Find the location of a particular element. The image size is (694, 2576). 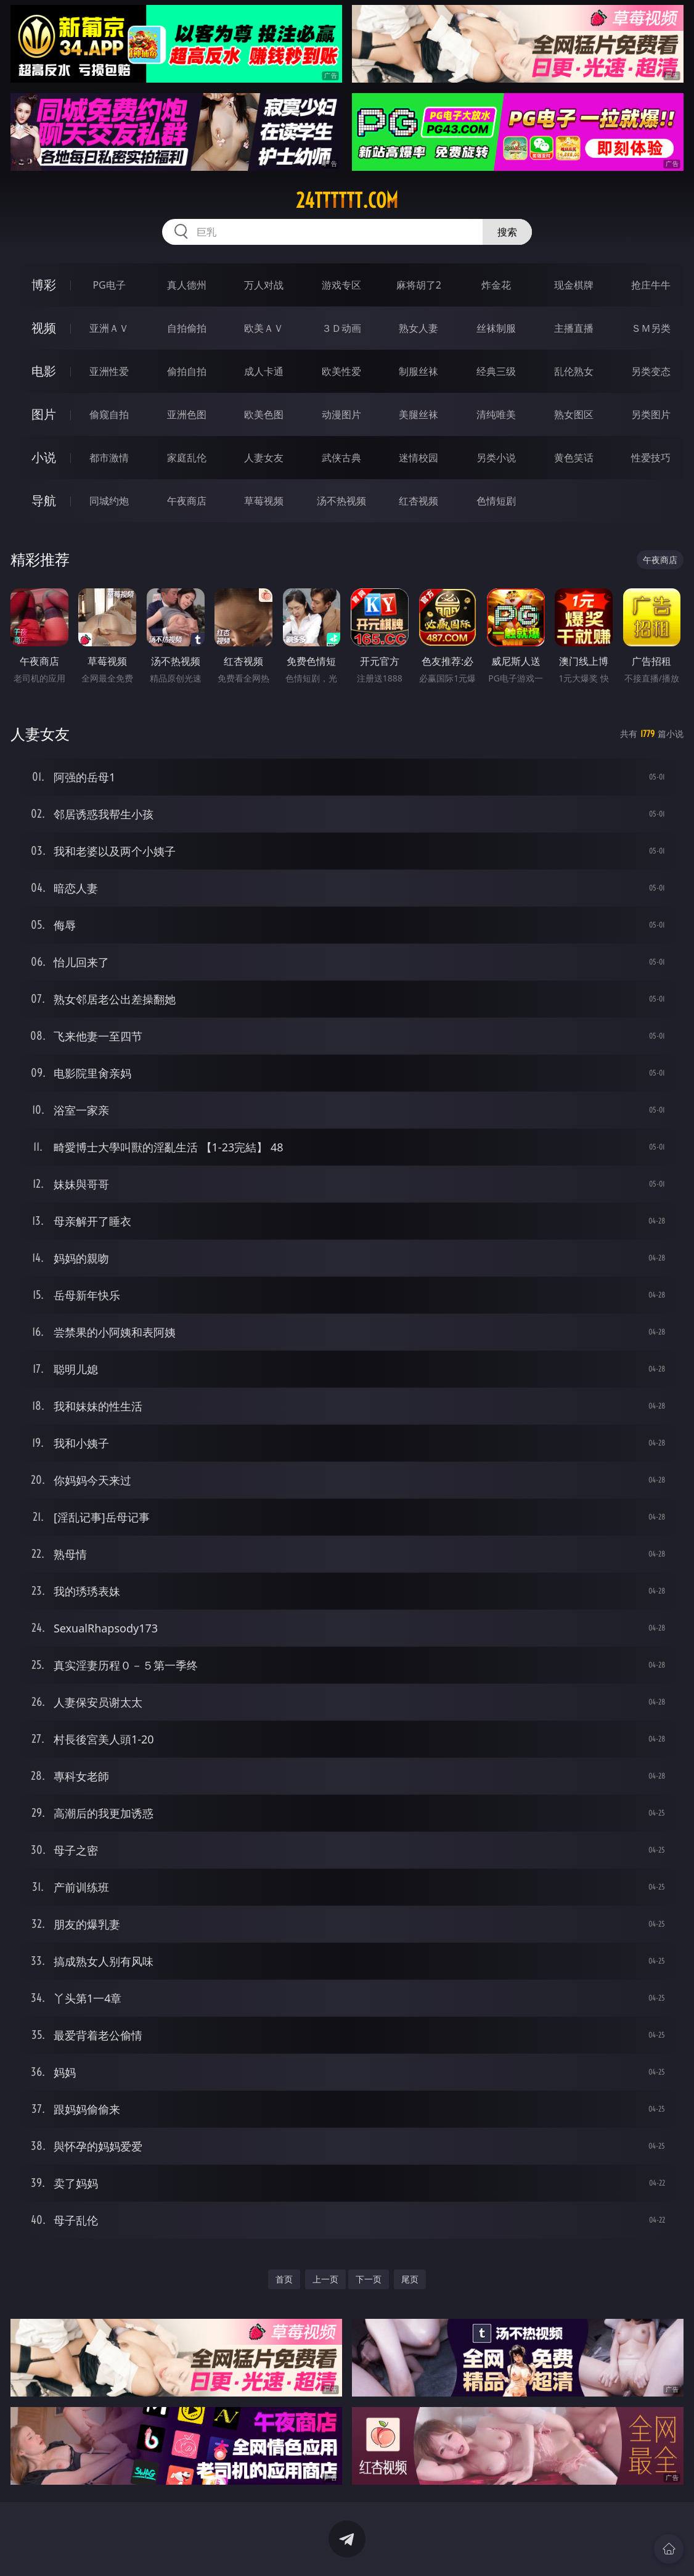

导航 is located at coordinates (43, 500).